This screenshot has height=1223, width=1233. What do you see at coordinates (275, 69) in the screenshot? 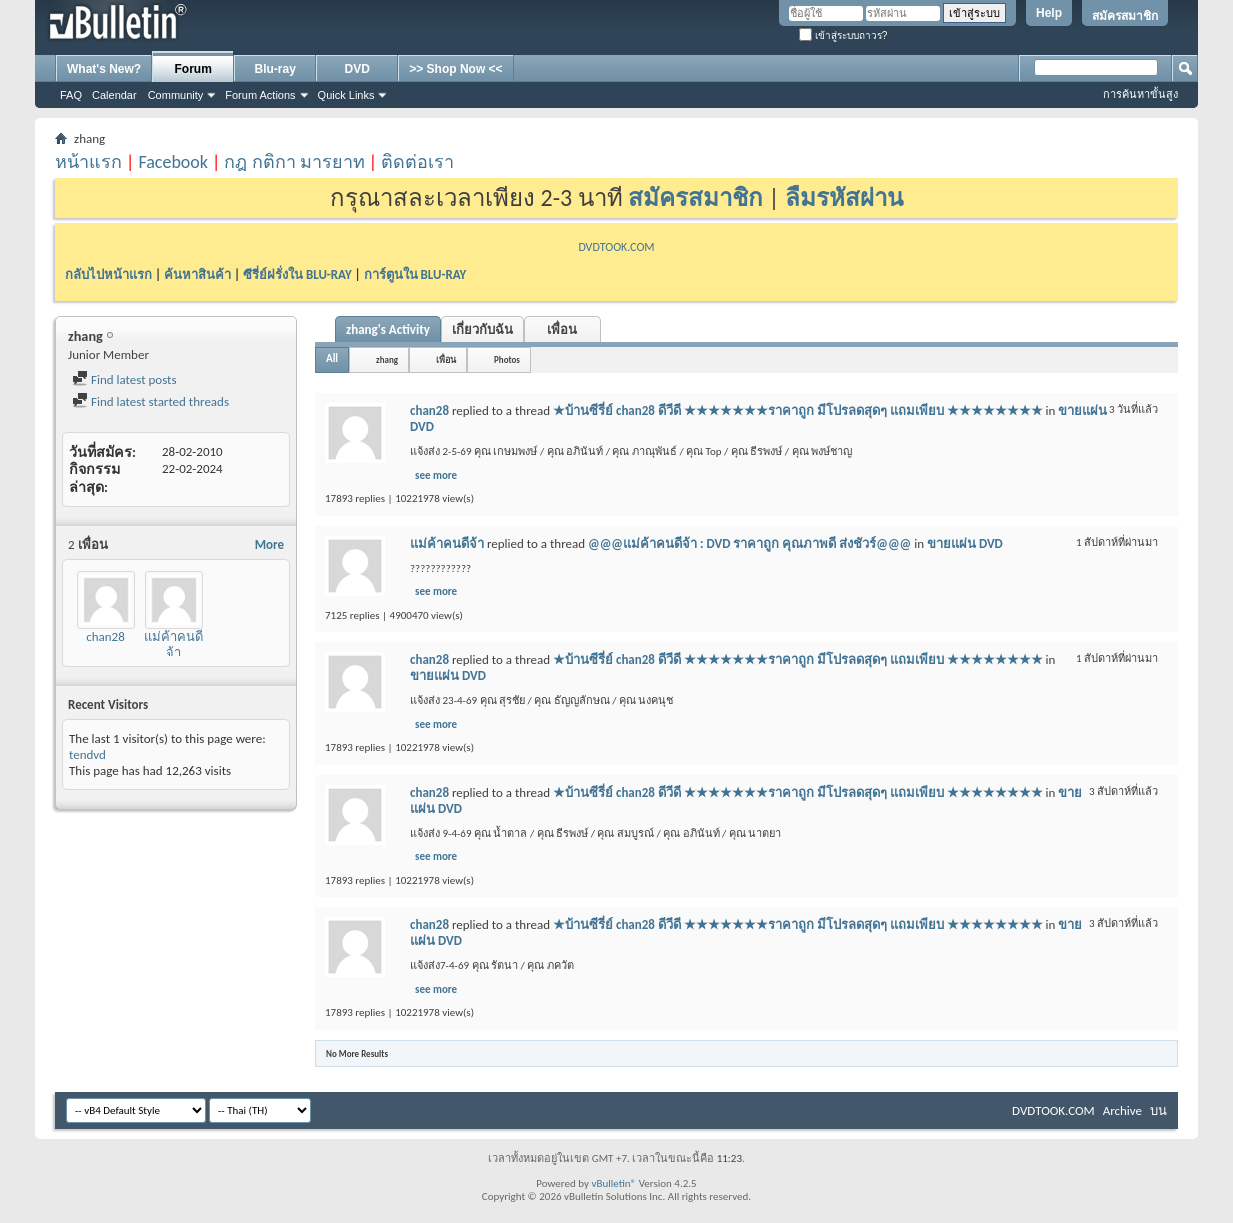
I see `Blu-ray` at bounding box center [275, 69].